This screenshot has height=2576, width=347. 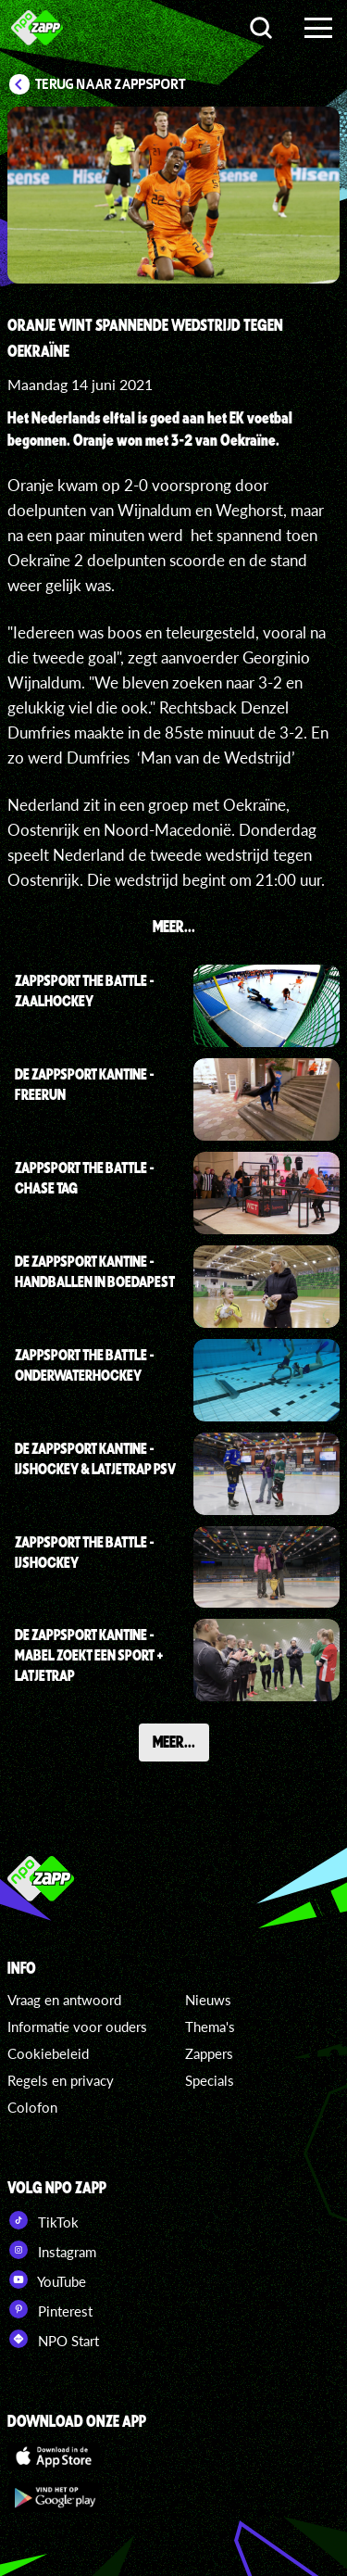 I want to click on Colofon, so click(x=32, y=2107).